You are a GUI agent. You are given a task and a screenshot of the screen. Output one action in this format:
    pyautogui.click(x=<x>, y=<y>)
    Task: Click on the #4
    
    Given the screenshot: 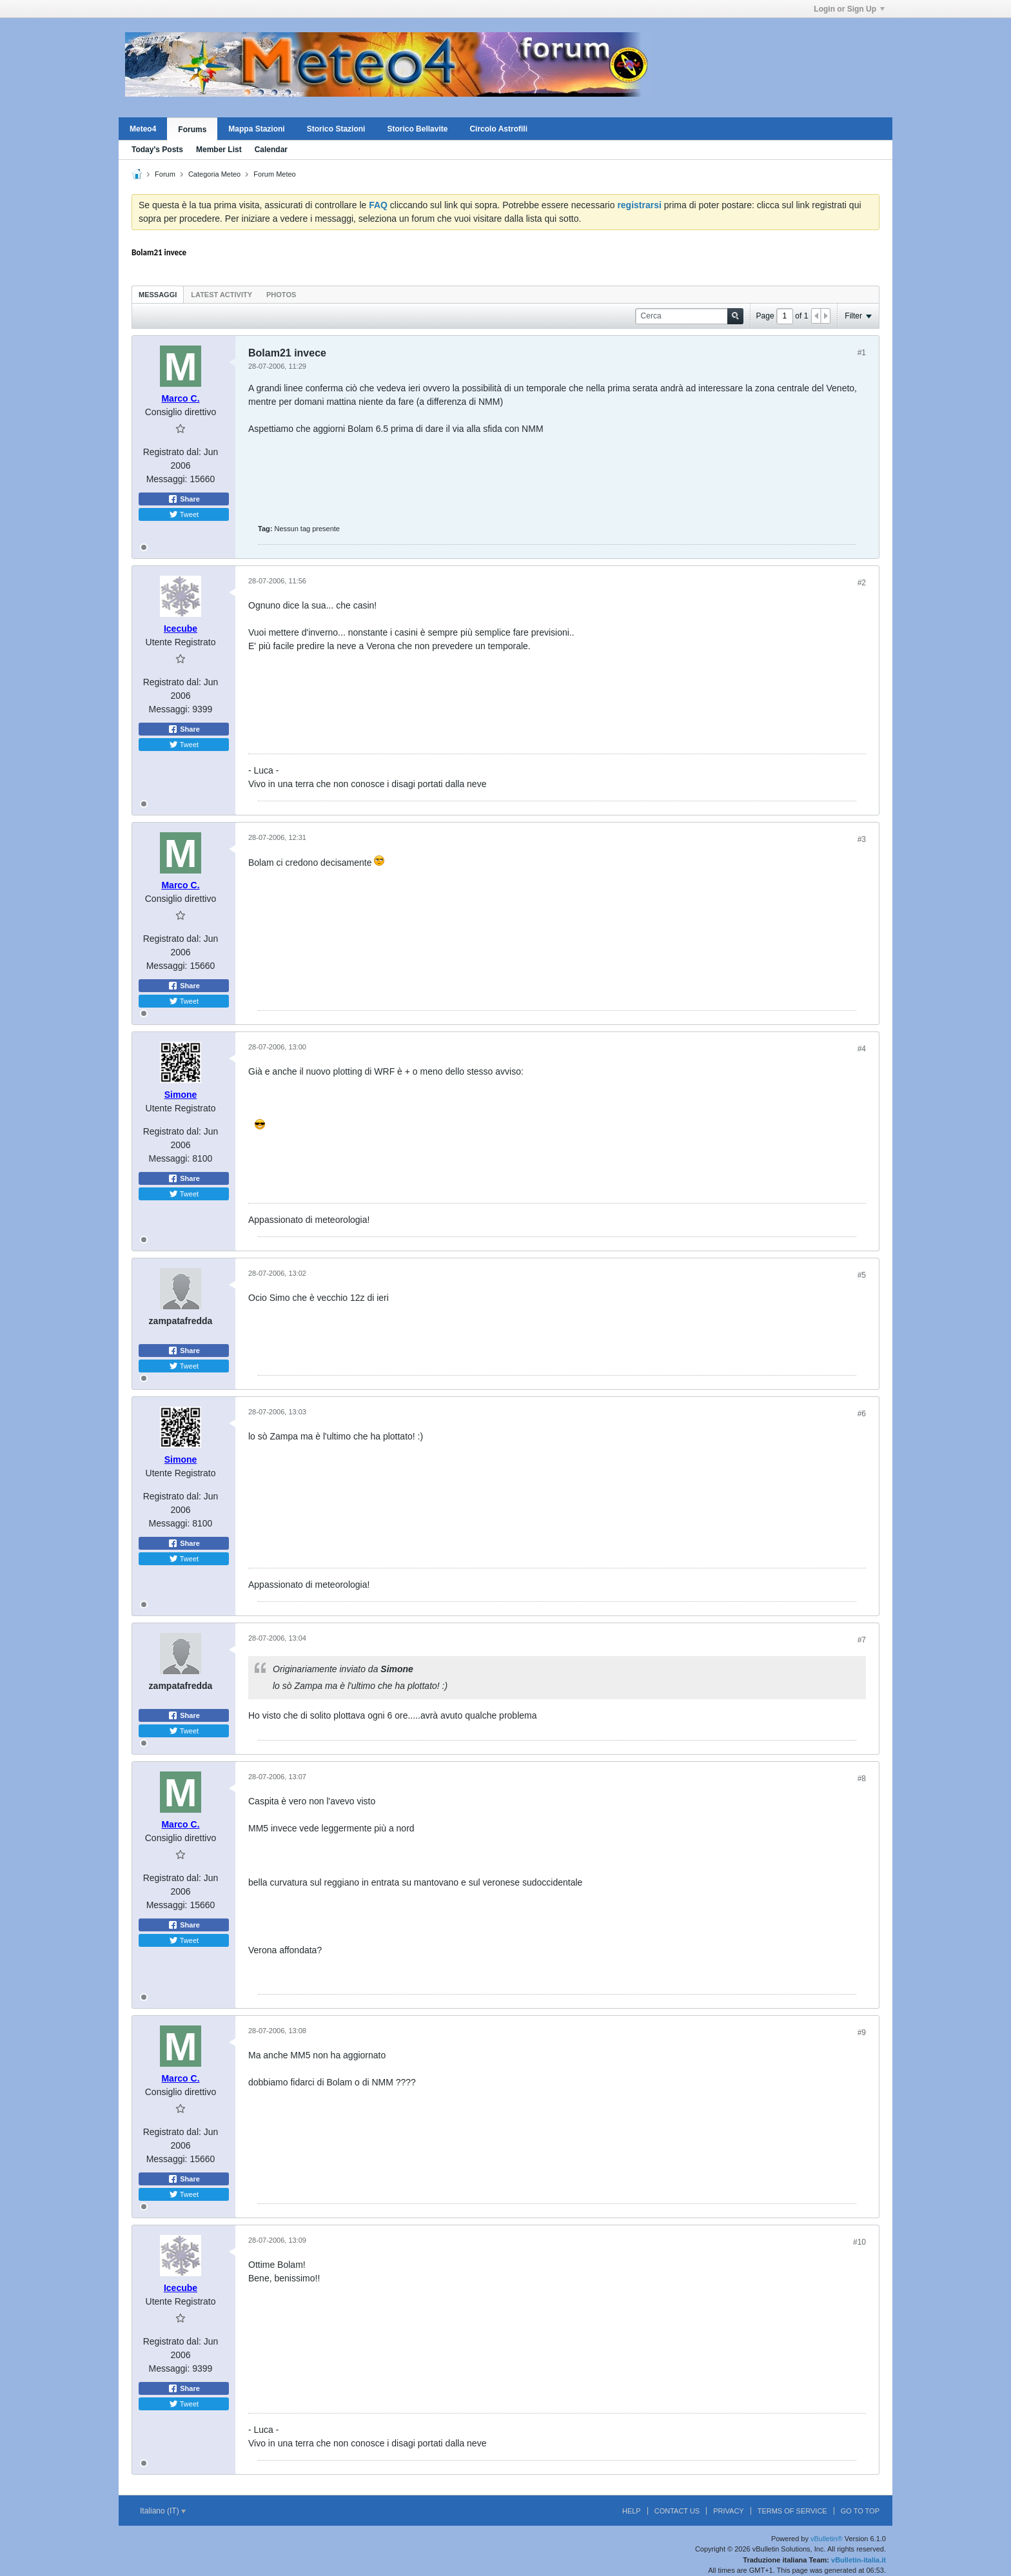 What is the action you would take?
    pyautogui.click(x=862, y=1048)
    